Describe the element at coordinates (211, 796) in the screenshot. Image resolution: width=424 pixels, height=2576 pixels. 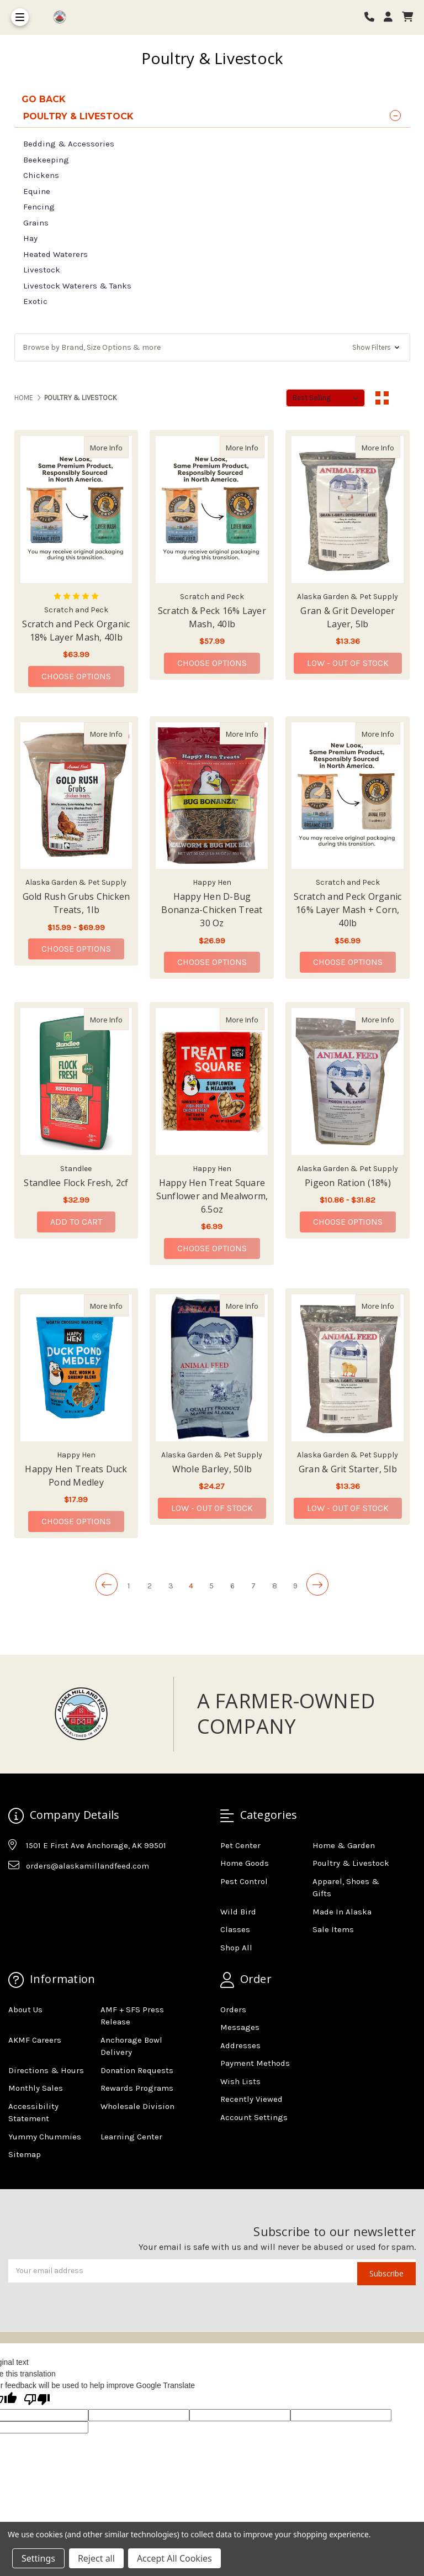
I see `[Happy Hen D-Bug Bonanza-Chicken Treat 30 Oz, $26.99]` at that location.